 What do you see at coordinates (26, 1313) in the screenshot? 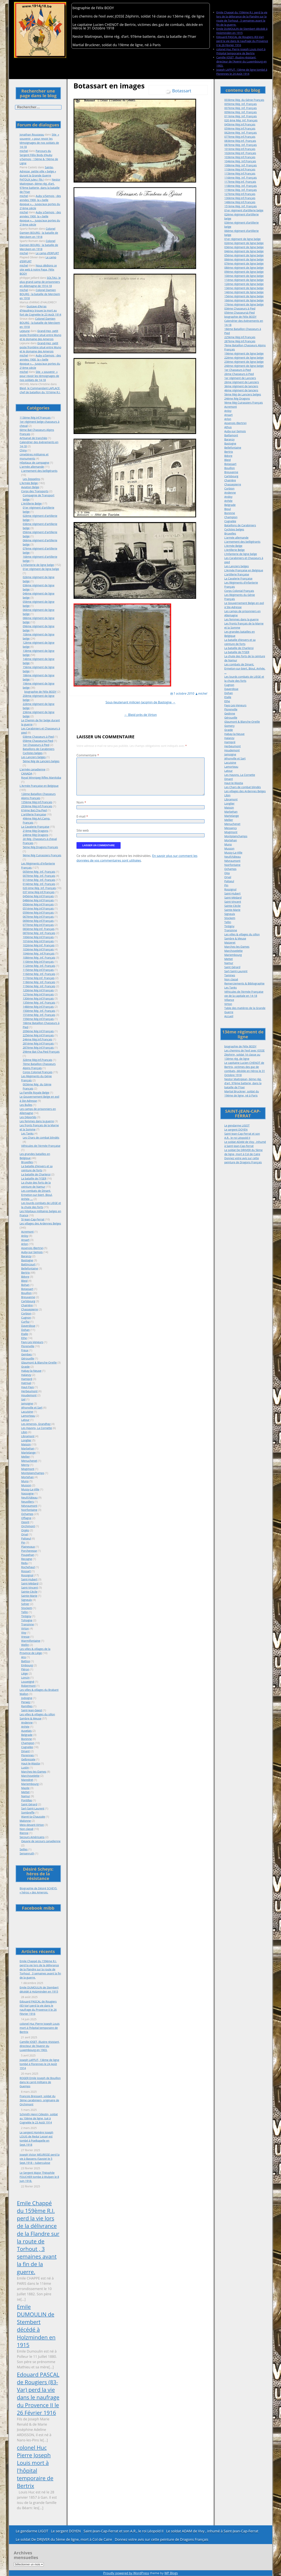
I see `Corbion` at bounding box center [26, 1313].